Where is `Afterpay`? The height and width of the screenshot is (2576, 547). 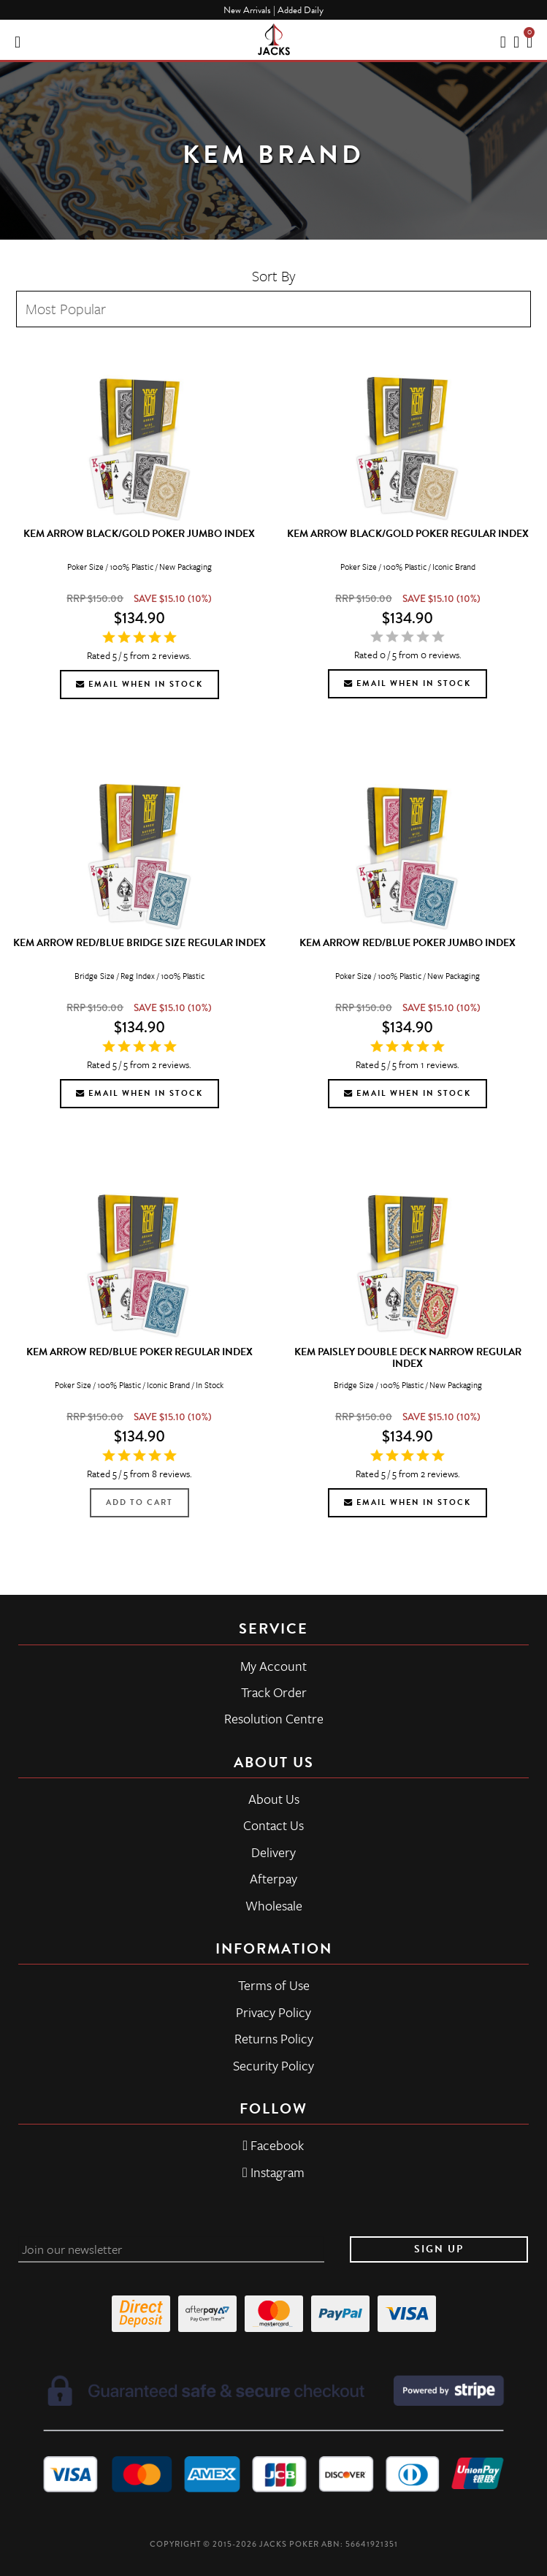
Afterpay is located at coordinates (273, 1878).